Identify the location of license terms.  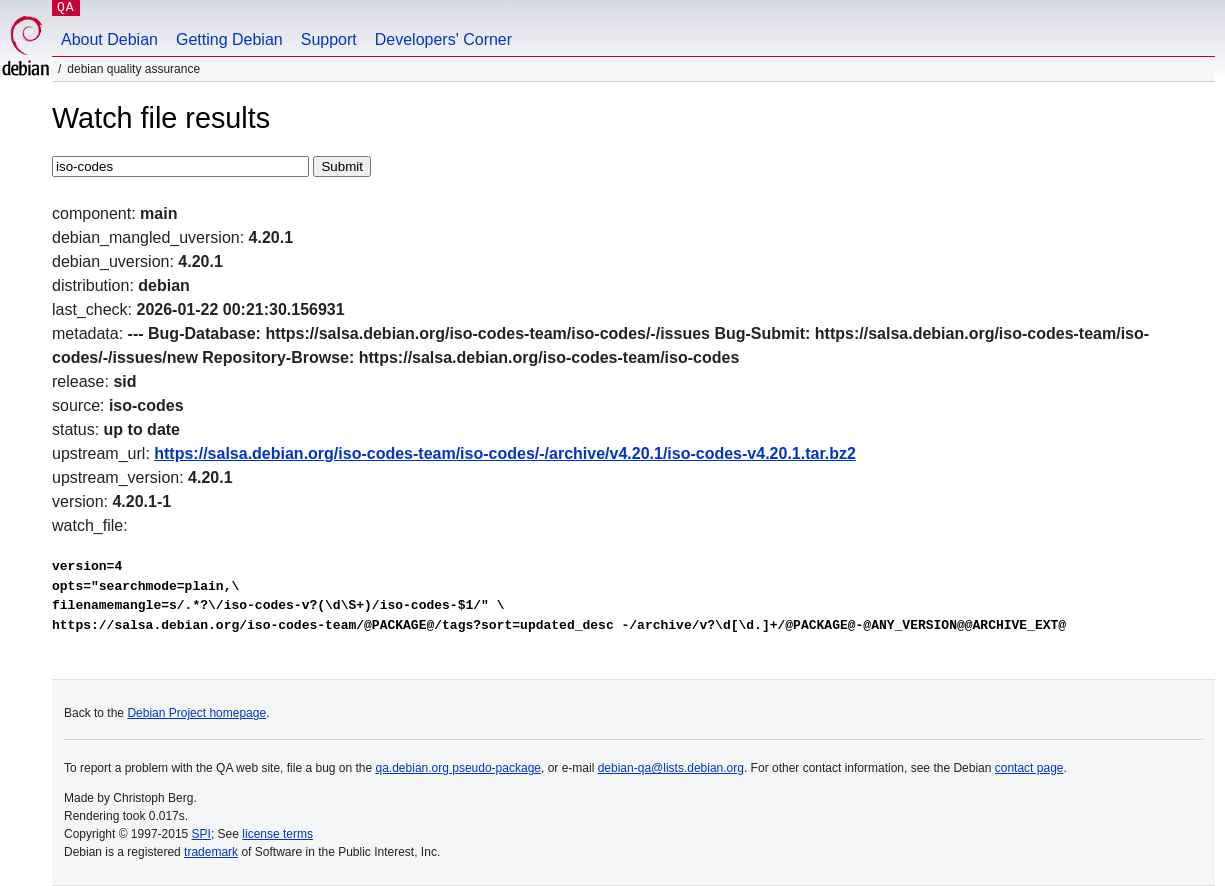
(277, 834).